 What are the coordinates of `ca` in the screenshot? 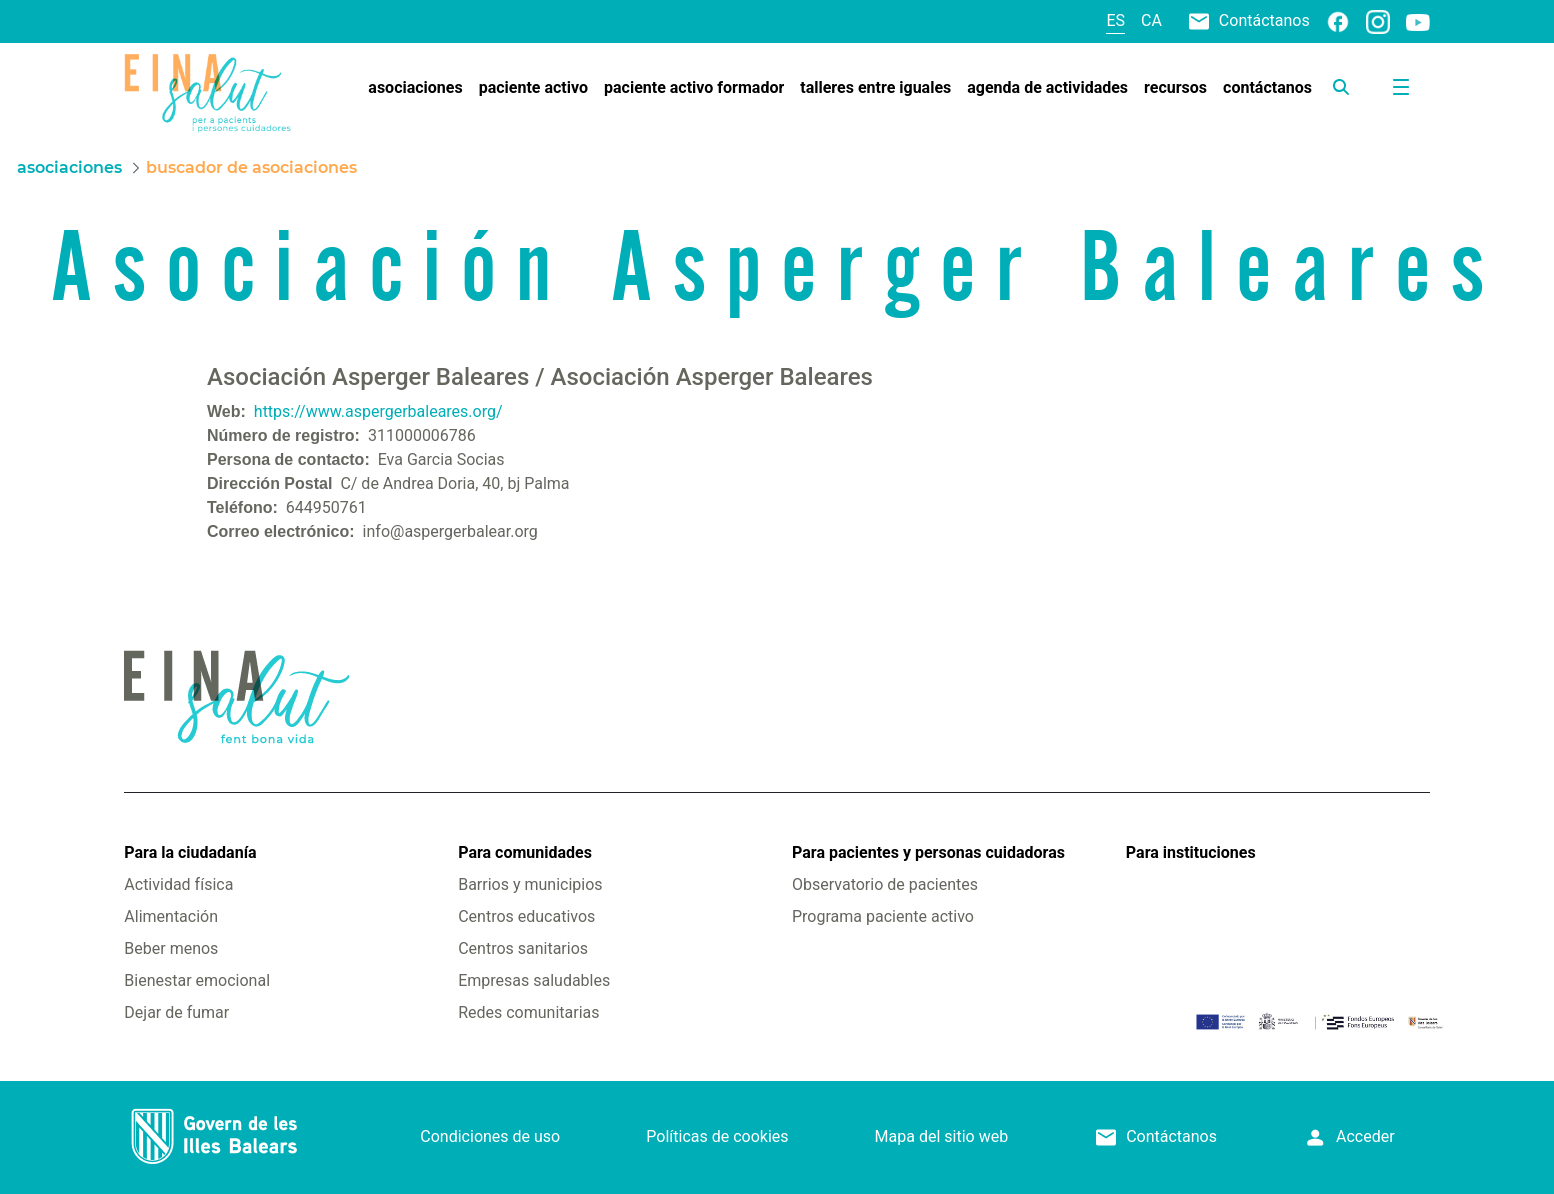 It's located at (1151, 20).